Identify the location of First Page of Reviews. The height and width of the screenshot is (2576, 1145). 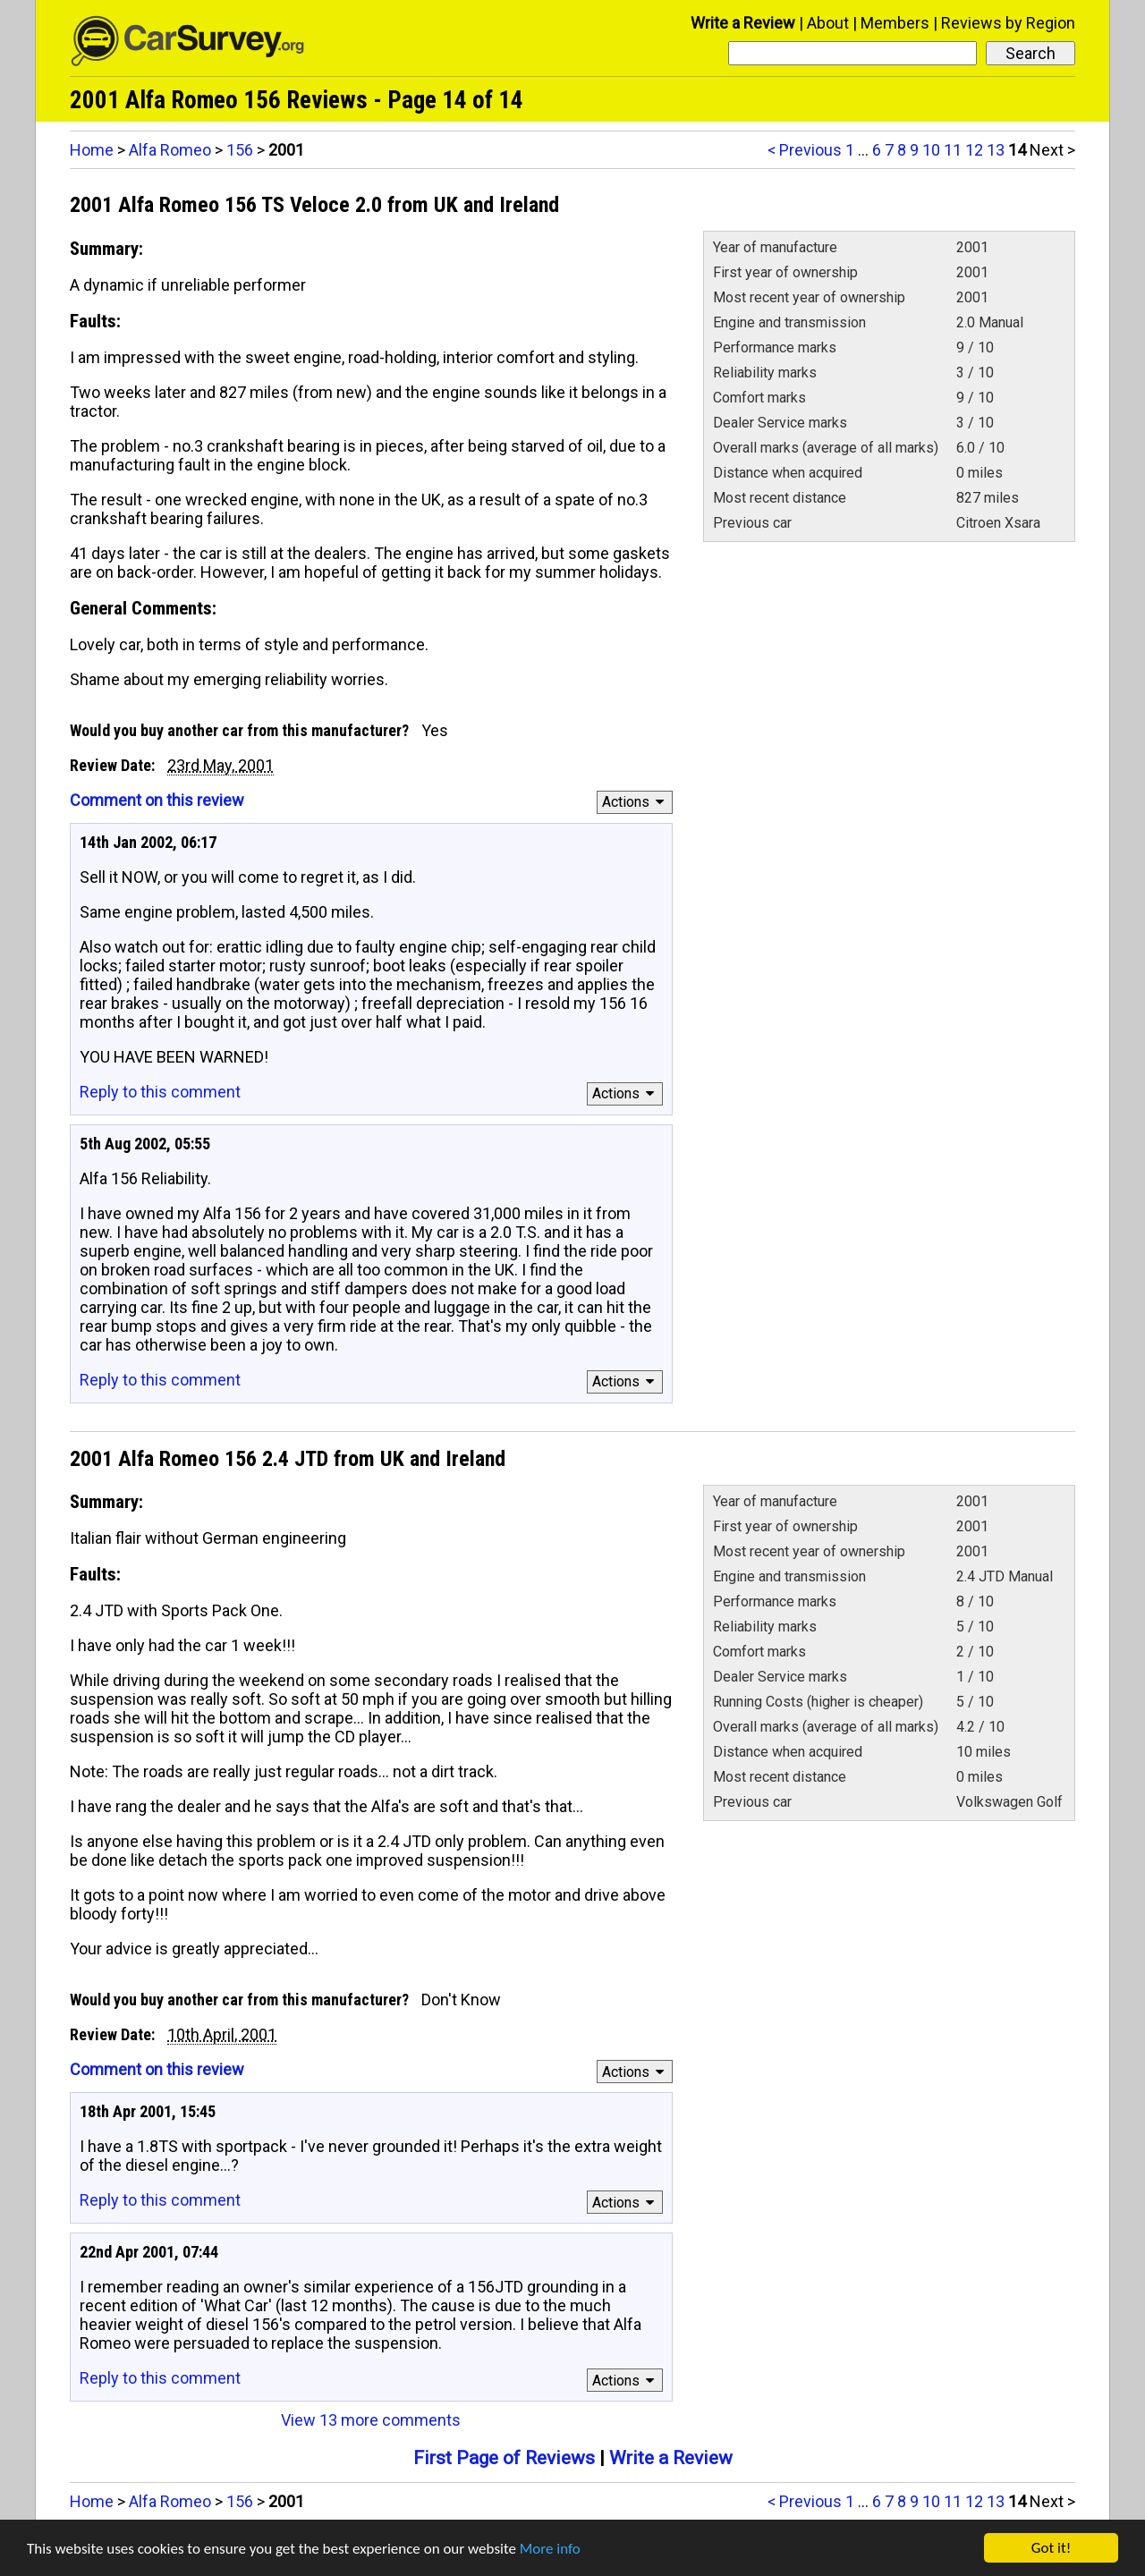
(504, 2458).